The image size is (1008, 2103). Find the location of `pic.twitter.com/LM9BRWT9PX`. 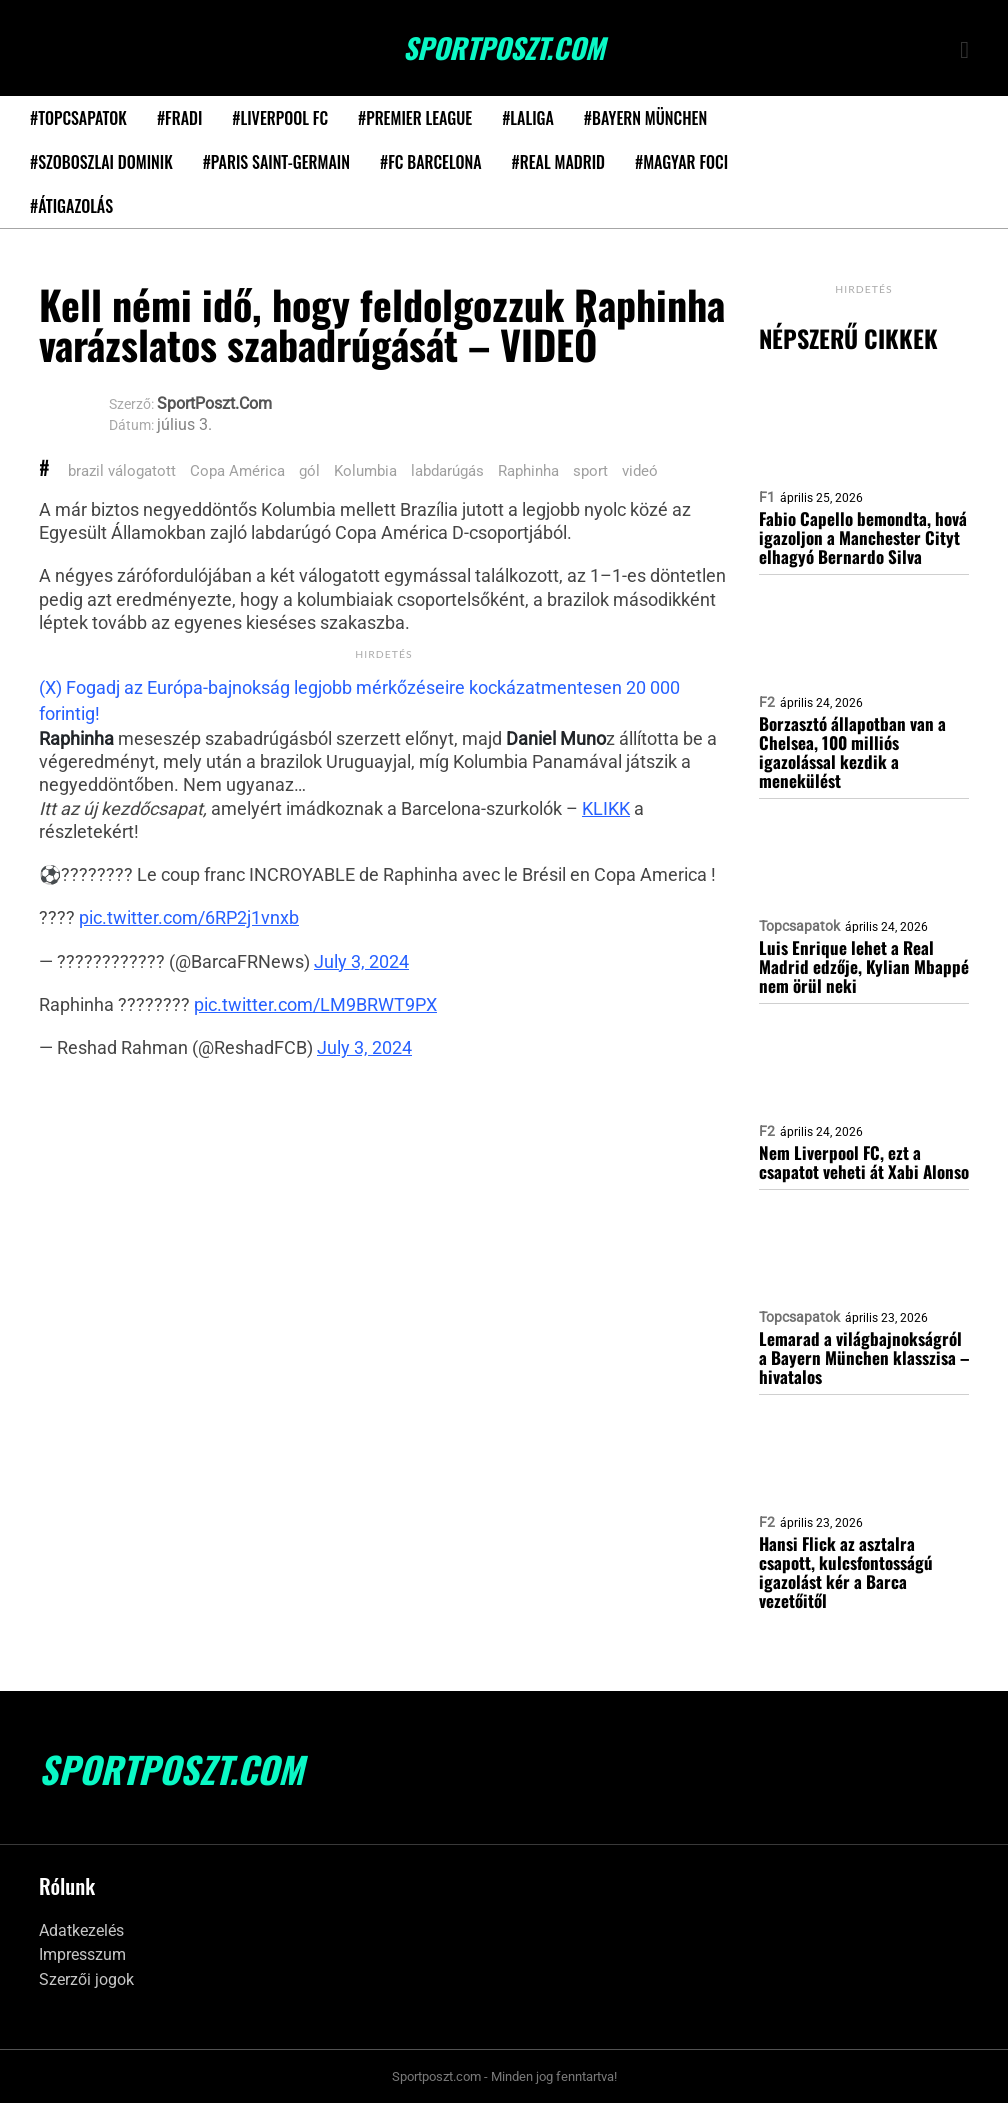

pic.twitter.com/LM9BRWT9PX is located at coordinates (315, 1004).